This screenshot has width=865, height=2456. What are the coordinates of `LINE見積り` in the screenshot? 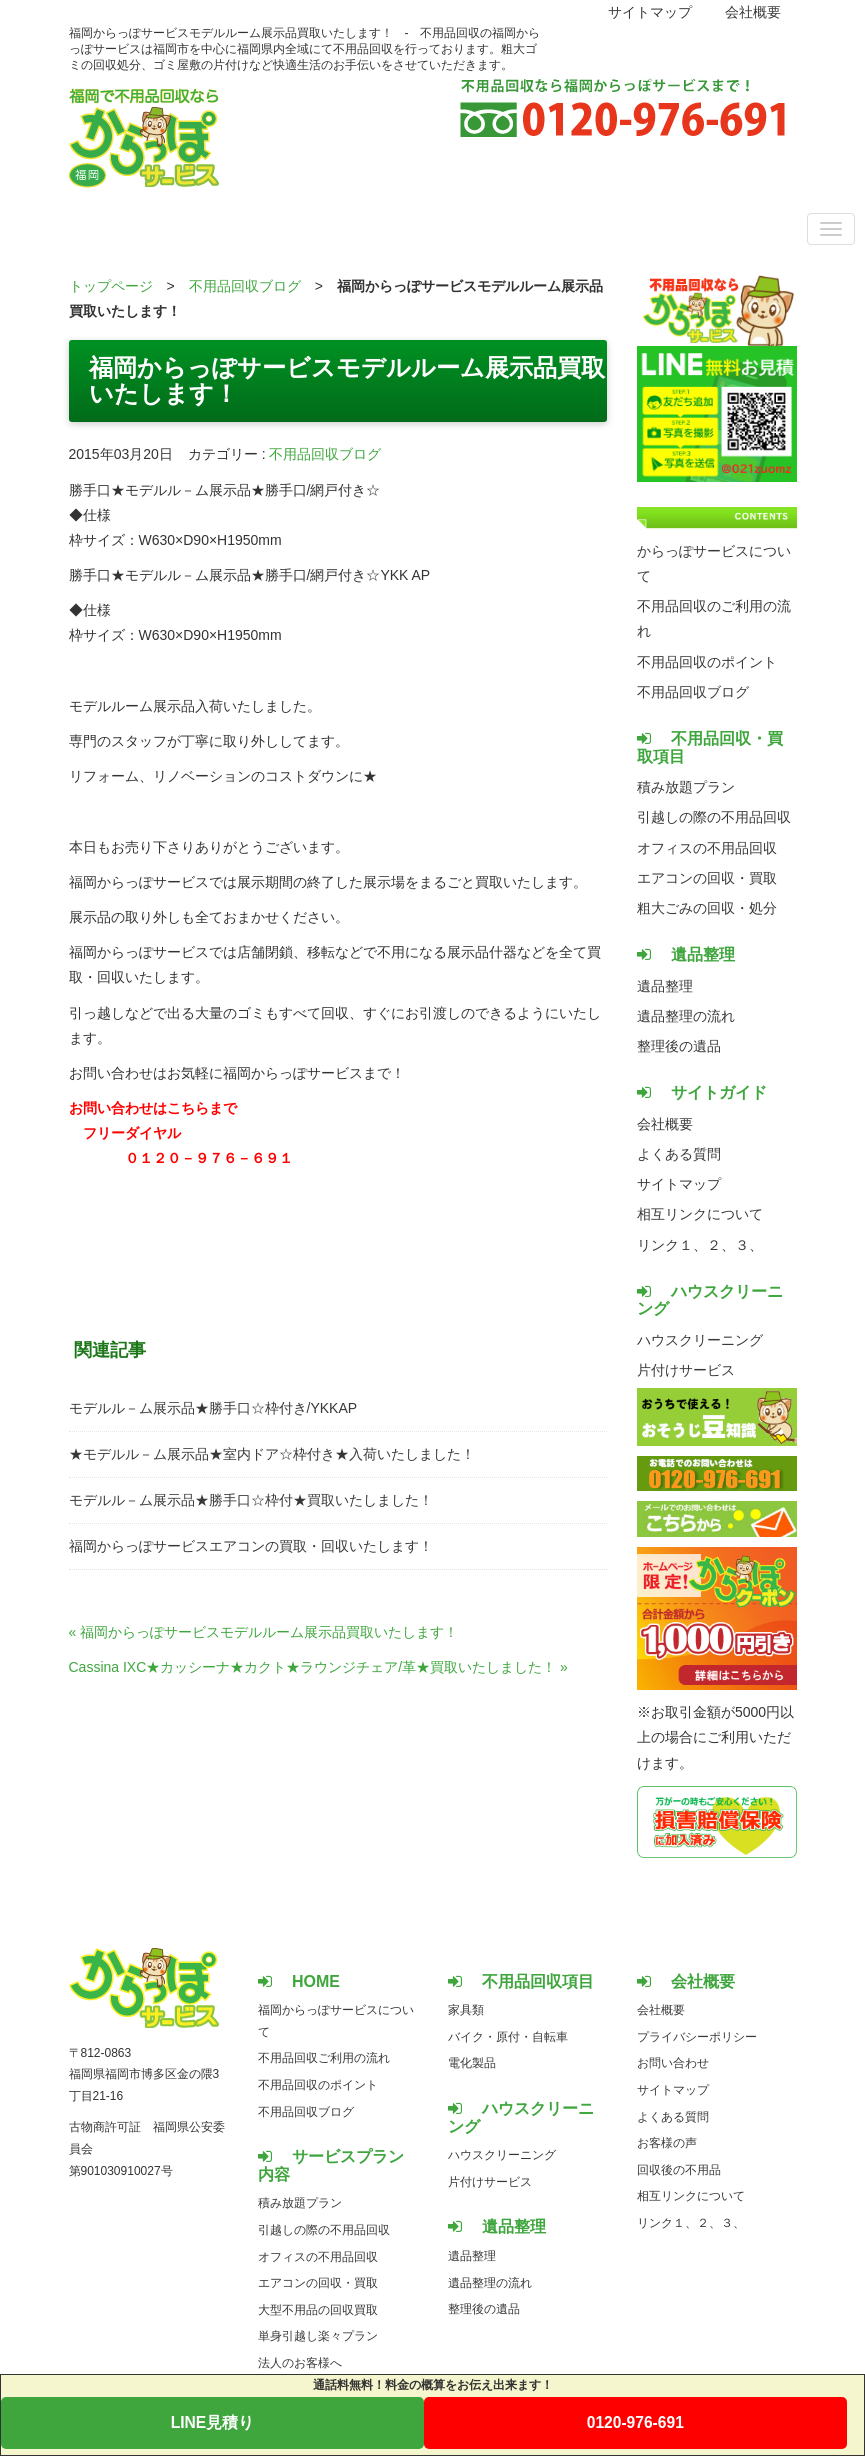 It's located at (213, 2422).